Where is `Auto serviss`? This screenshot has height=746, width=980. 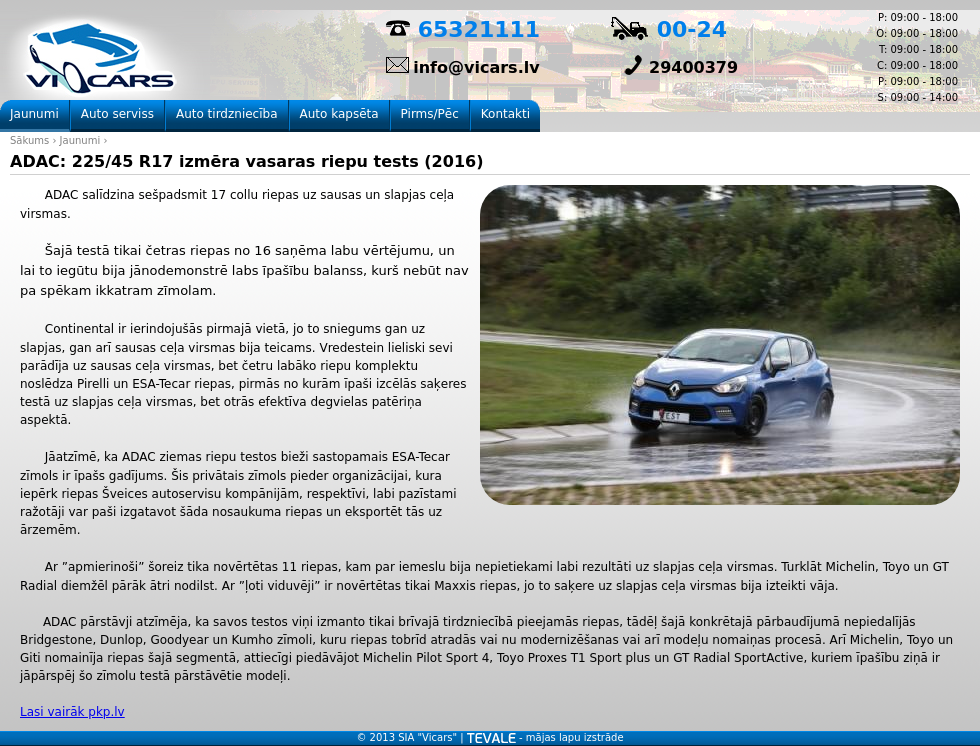
Auto serviss is located at coordinates (117, 114).